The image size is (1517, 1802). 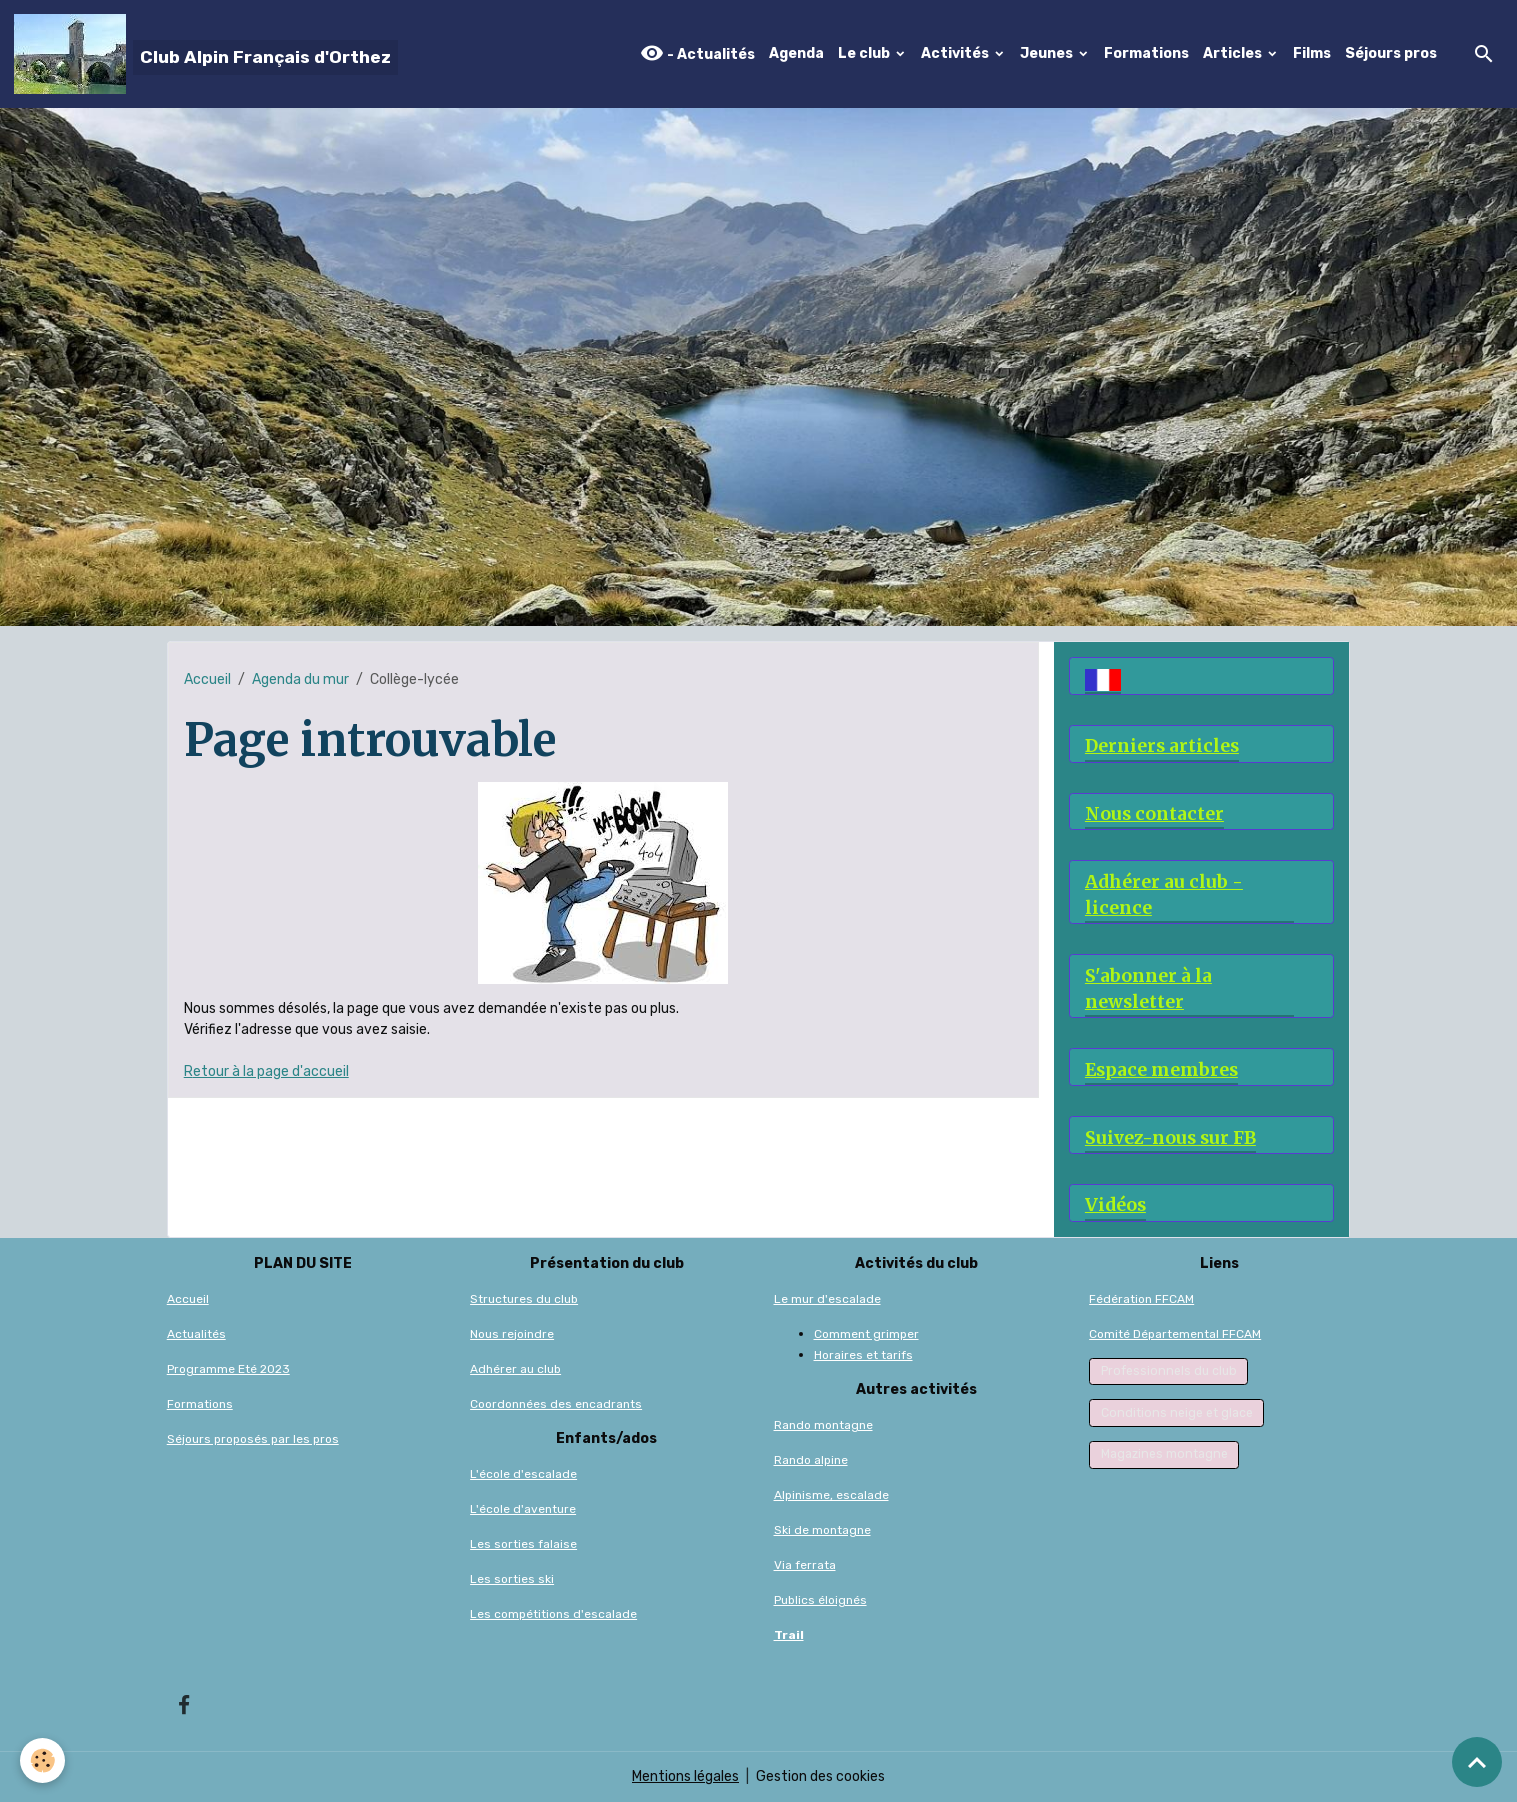 I want to click on Trail, so click(x=789, y=1635).